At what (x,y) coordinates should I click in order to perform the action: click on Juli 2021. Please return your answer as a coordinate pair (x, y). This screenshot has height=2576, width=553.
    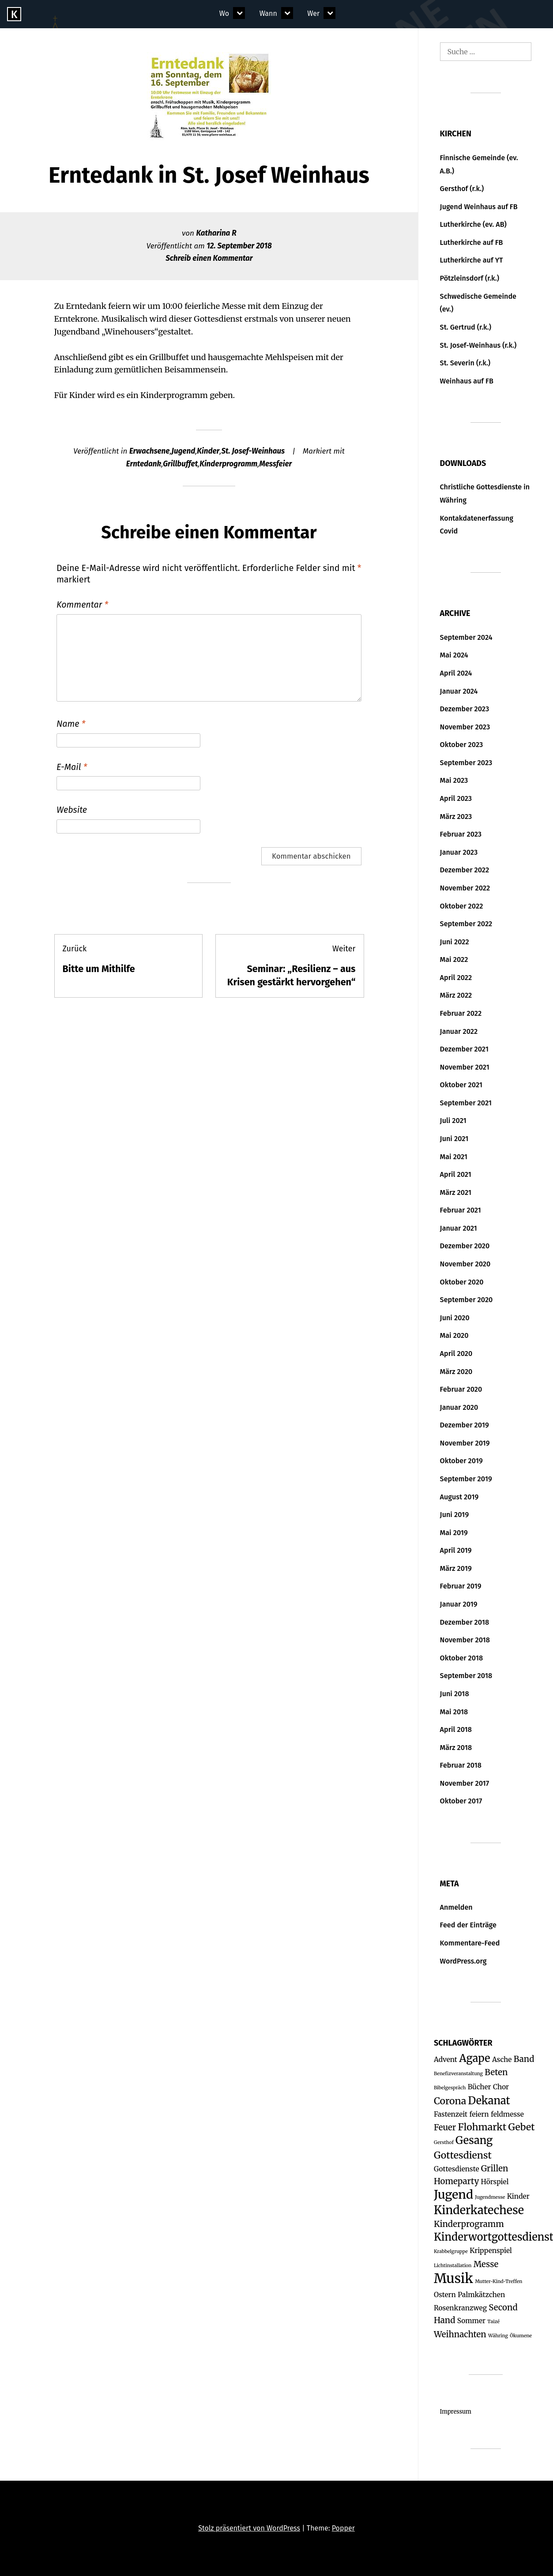
    Looking at the image, I should click on (453, 1120).